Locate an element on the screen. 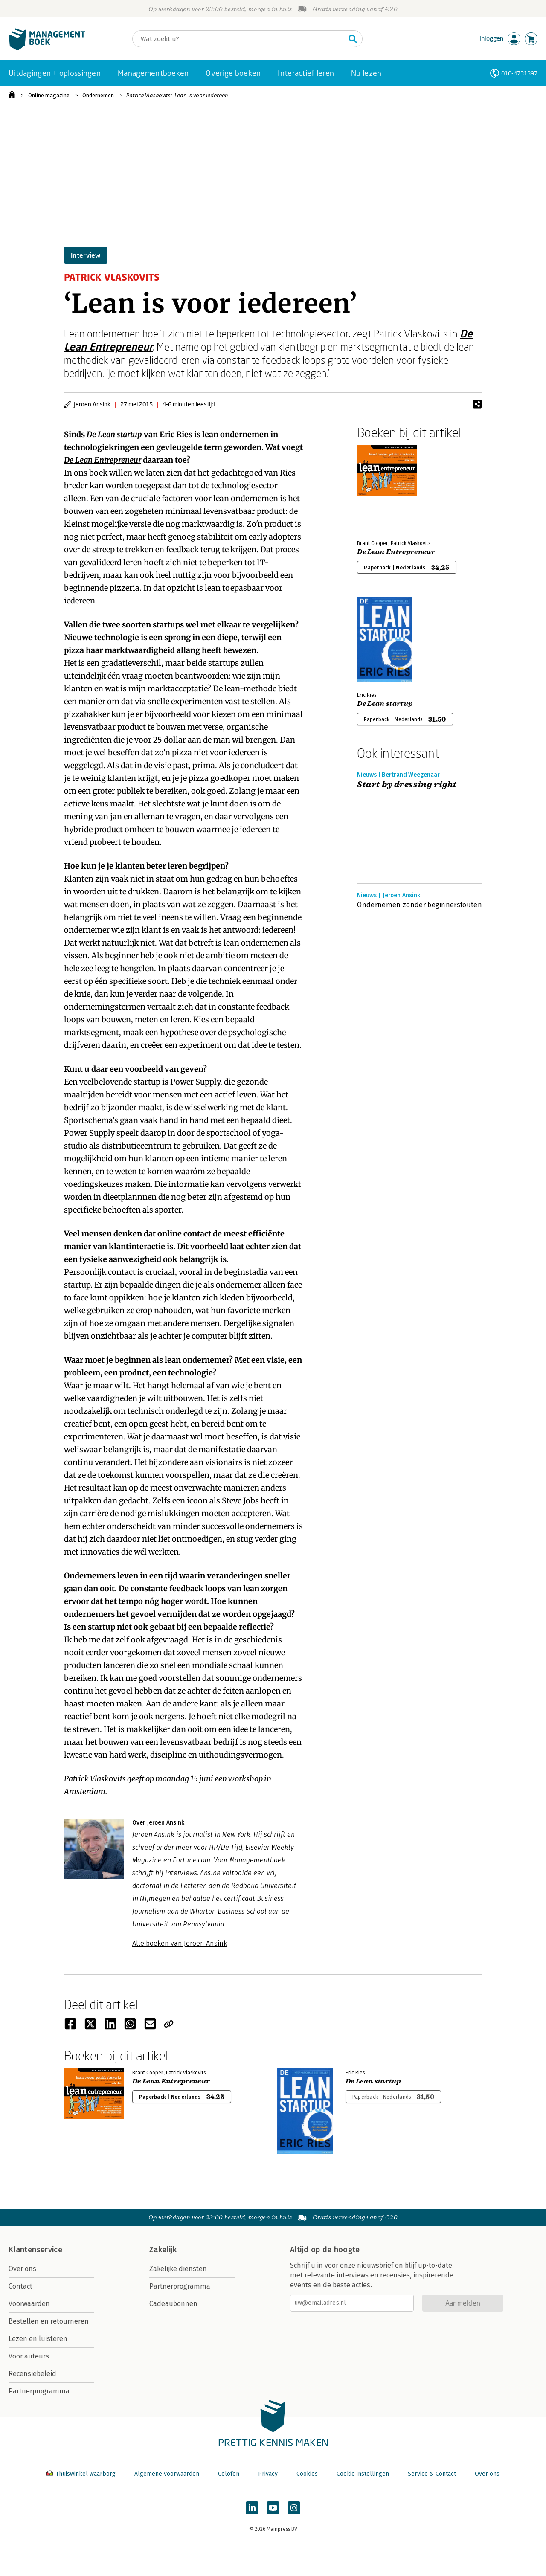 Image resolution: width=546 pixels, height=2576 pixels. De Lean startup is located at coordinates (114, 434).